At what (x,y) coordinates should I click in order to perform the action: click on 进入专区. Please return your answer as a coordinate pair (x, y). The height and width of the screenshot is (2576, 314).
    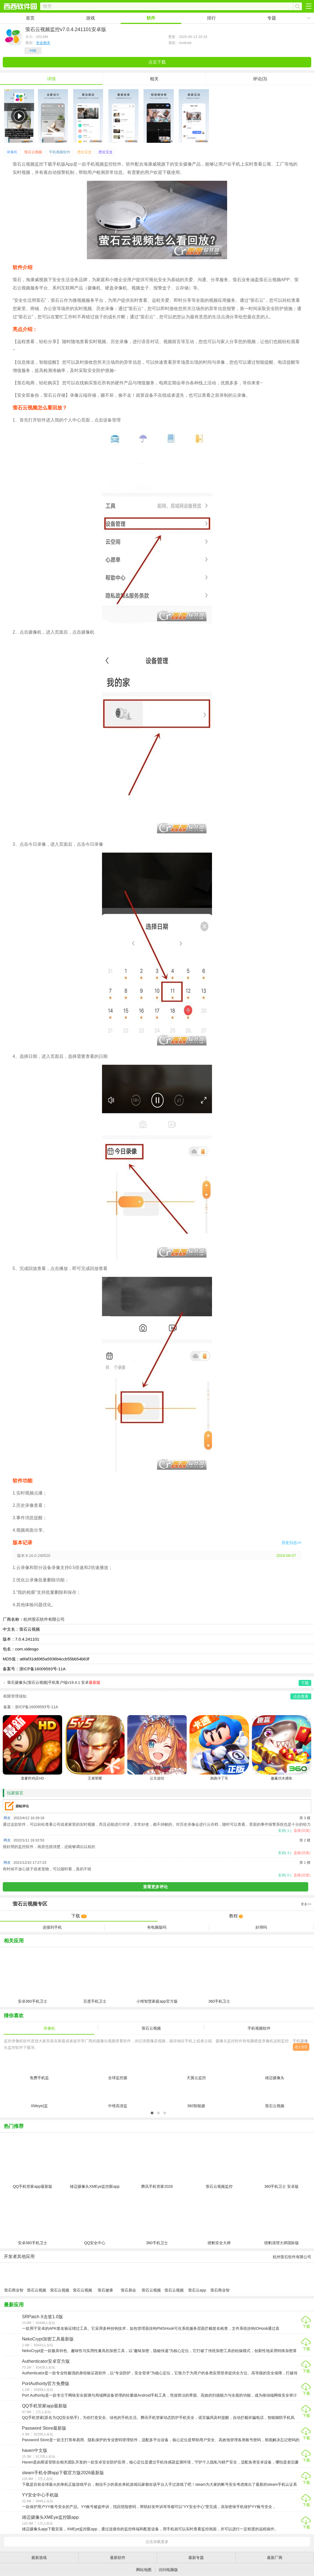
    Looking at the image, I should click on (301, 2047).